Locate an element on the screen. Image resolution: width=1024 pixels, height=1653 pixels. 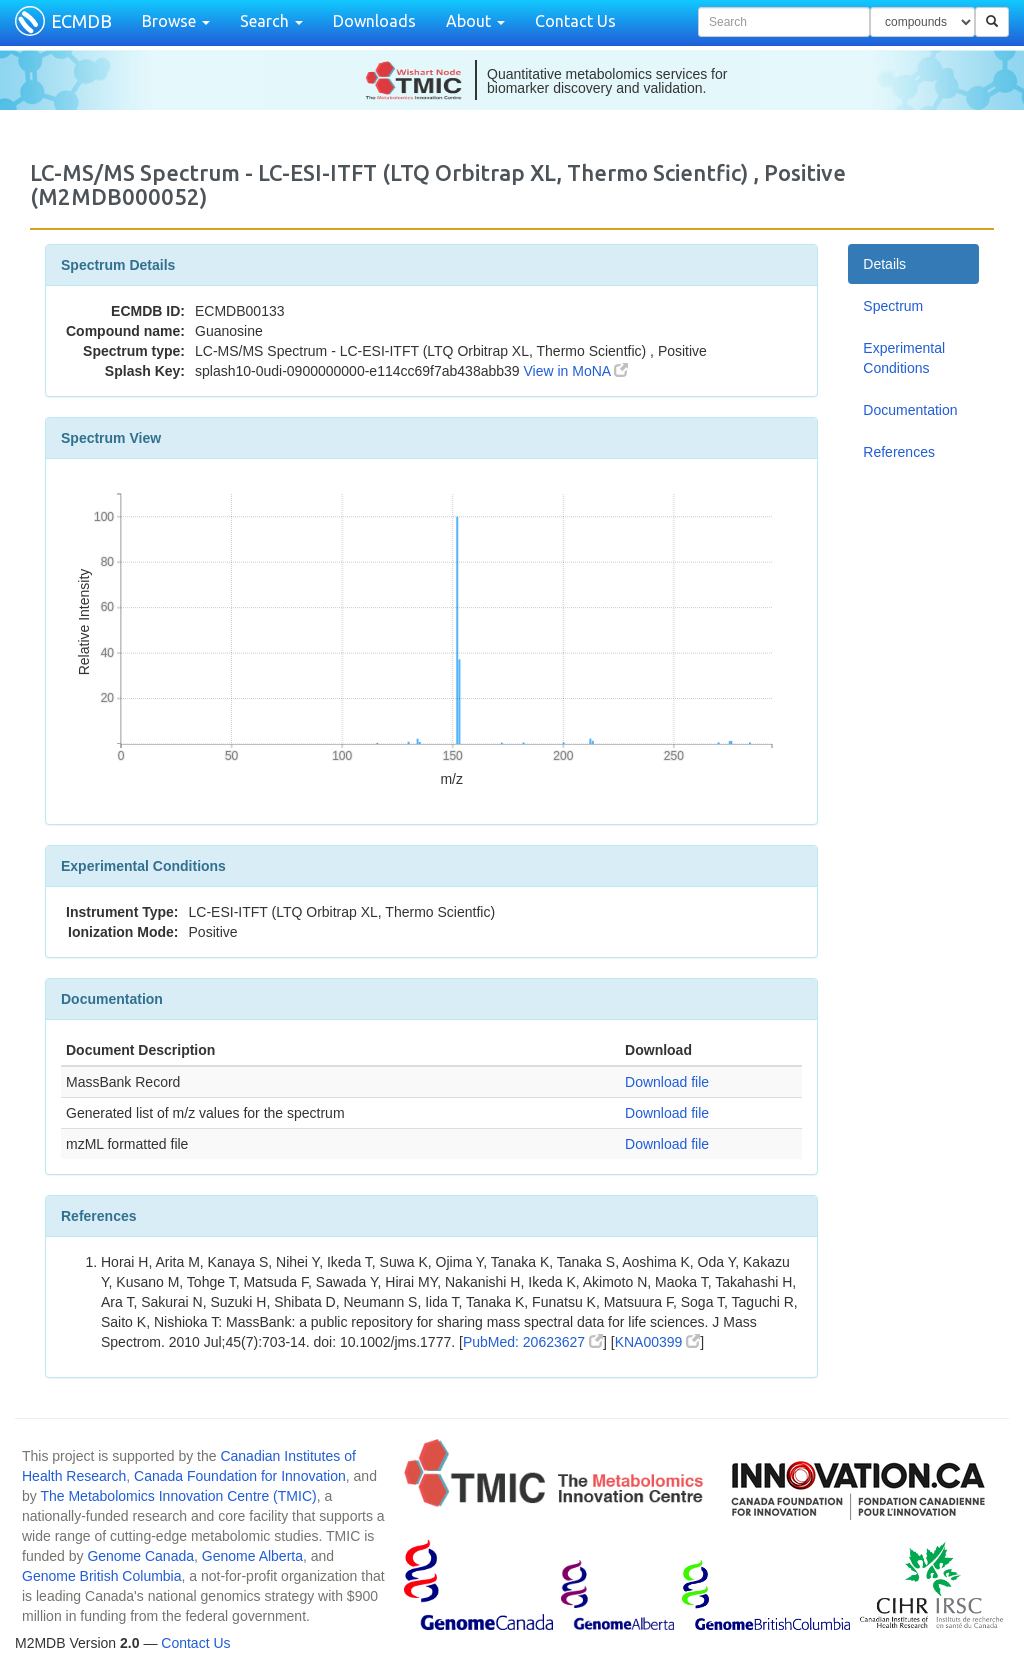
Search is located at coordinates (271, 21).